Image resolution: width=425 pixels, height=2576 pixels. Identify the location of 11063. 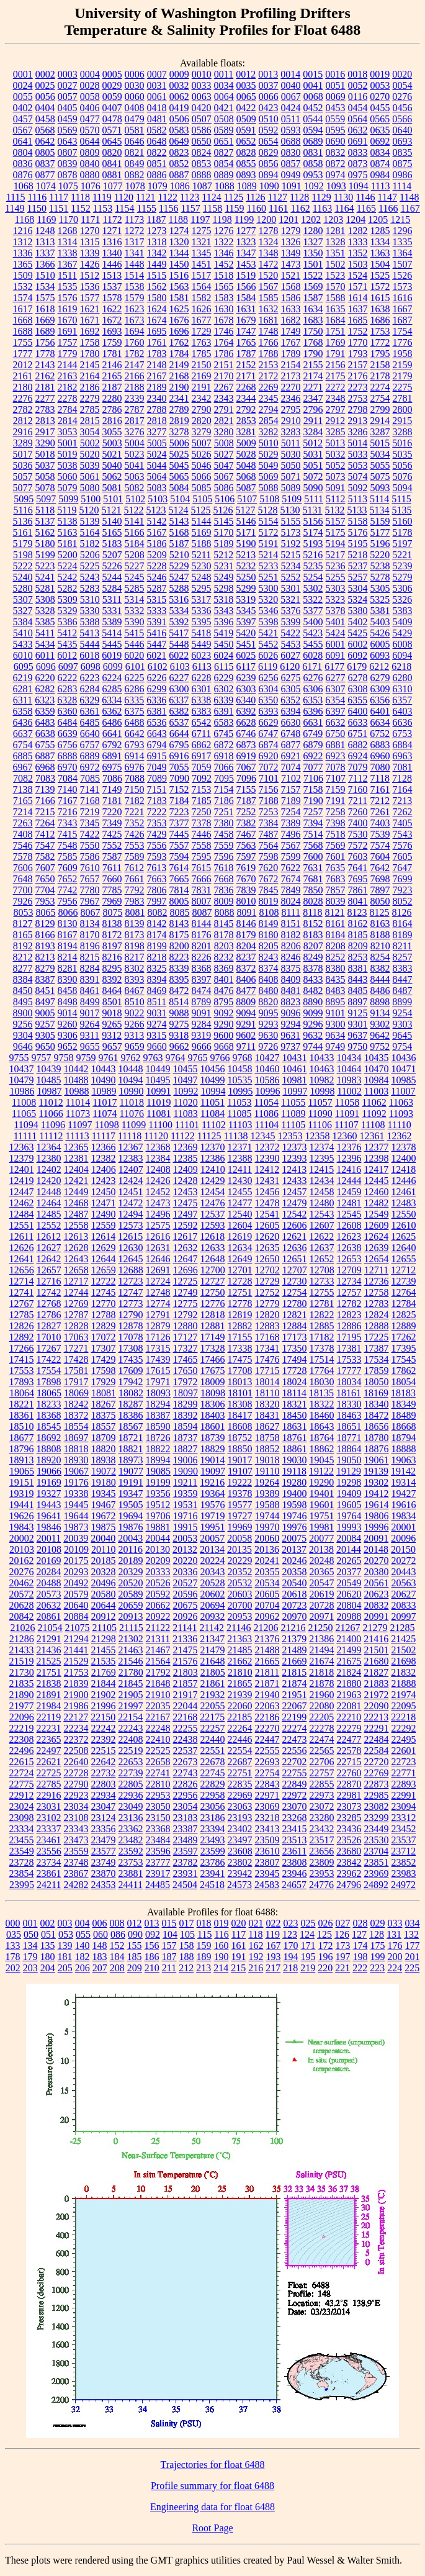
(401, 1102).